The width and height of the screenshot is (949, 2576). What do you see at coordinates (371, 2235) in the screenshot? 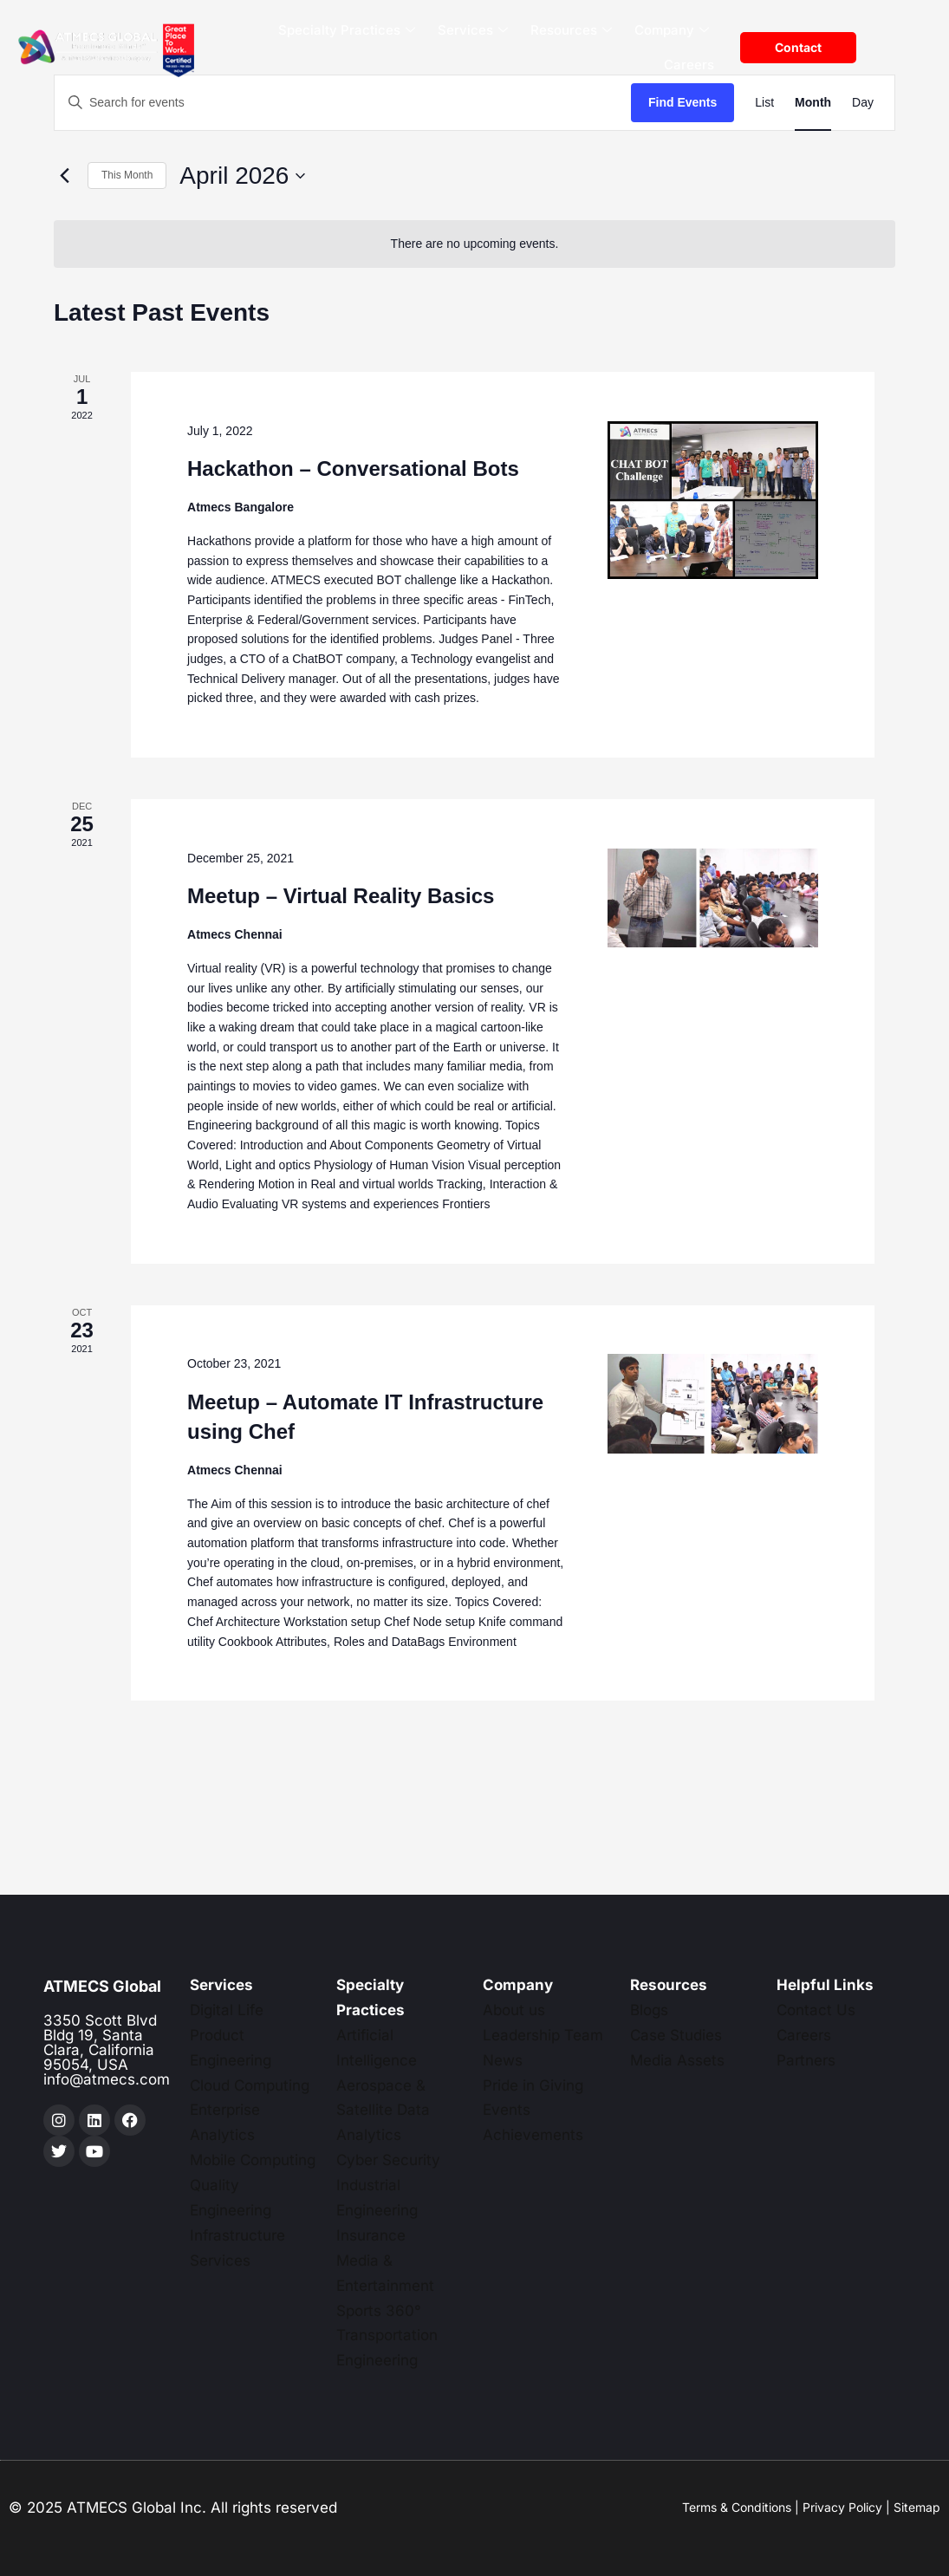
I see `Insurance` at bounding box center [371, 2235].